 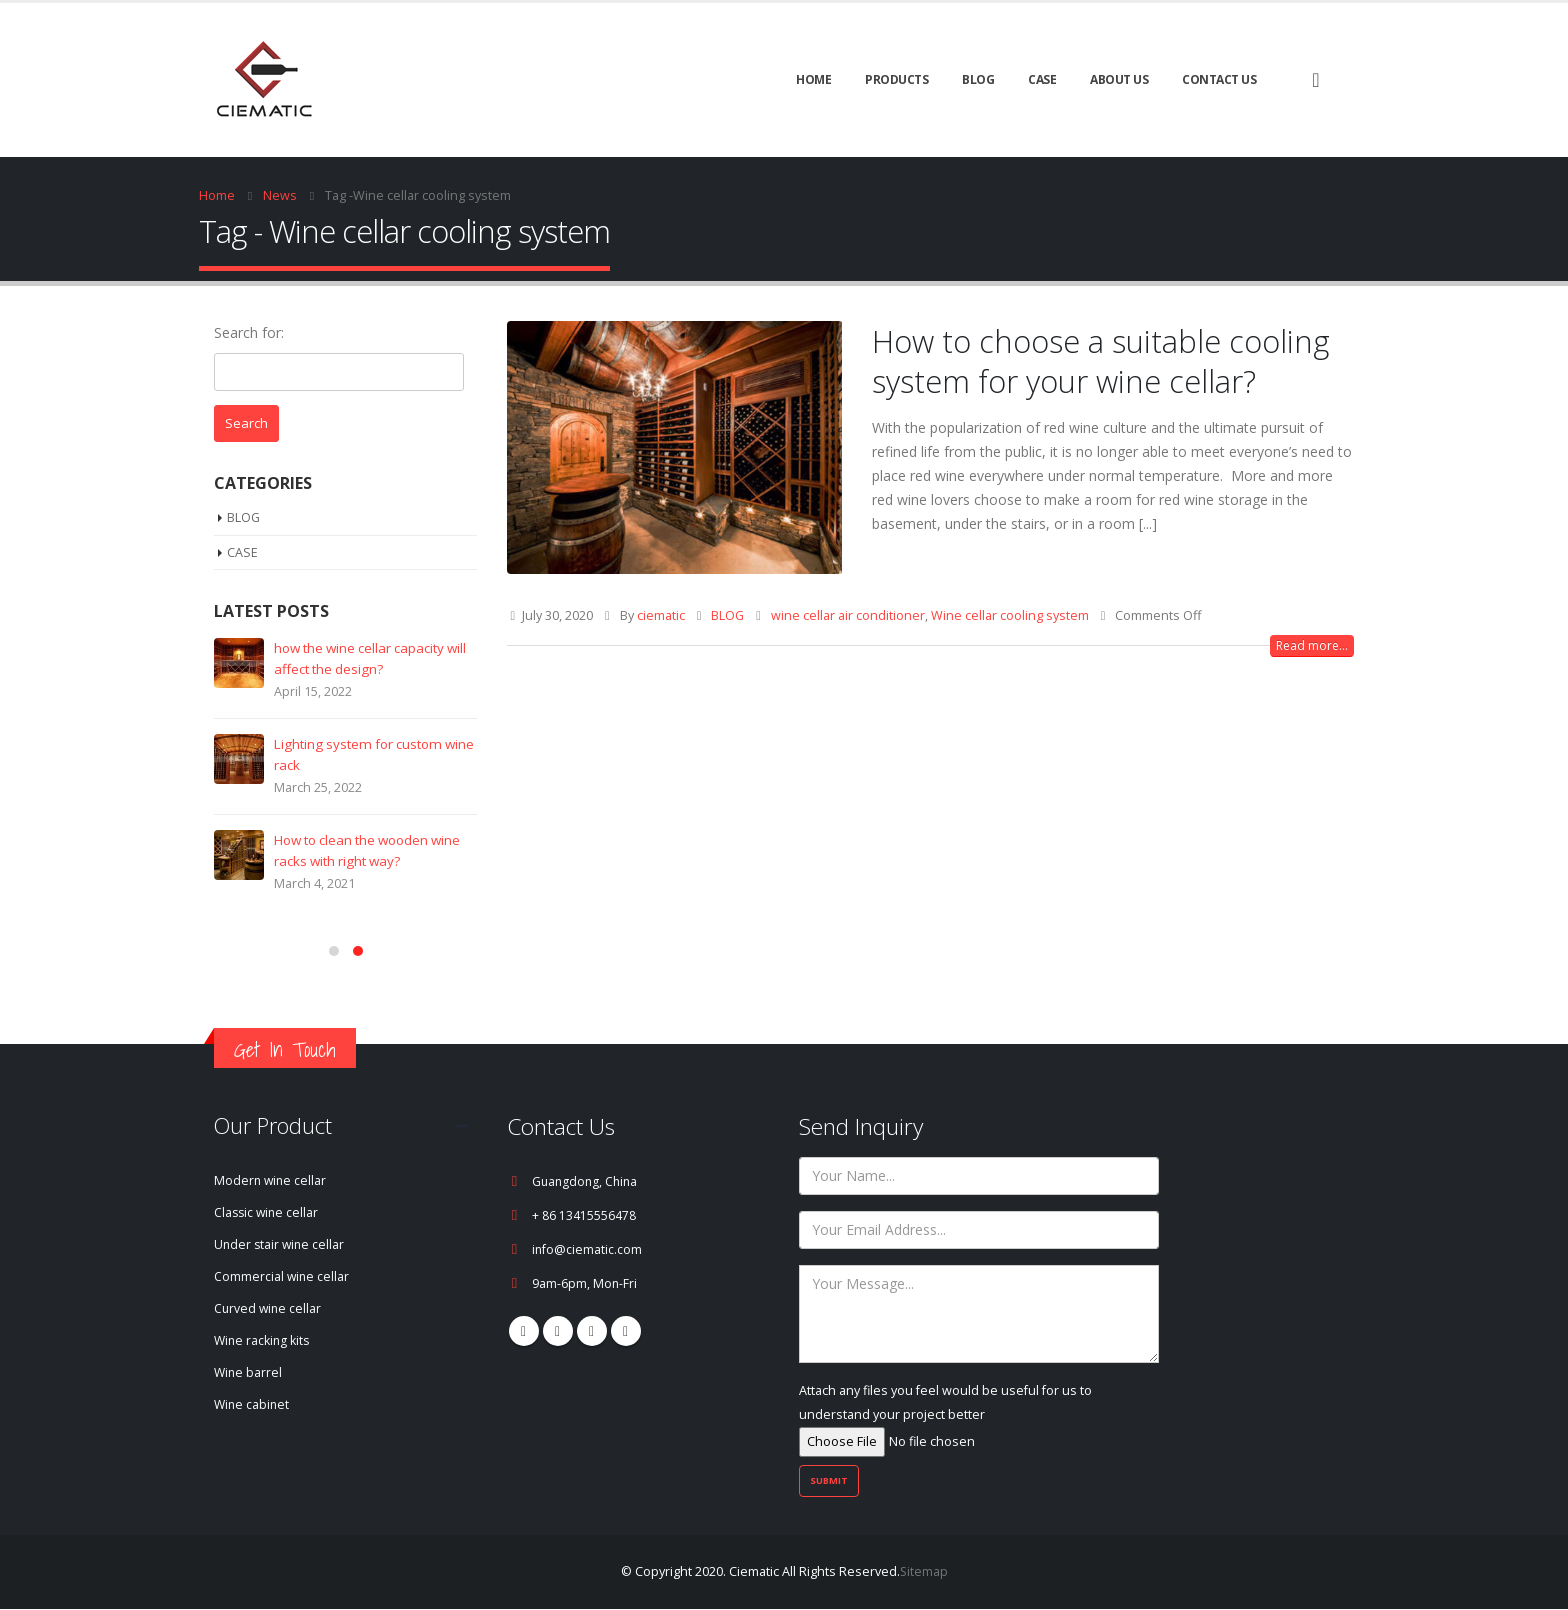 What do you see at coordinates (978, 79) in the screenshot?
I see `BLOG` at bounding box center [978, 79].